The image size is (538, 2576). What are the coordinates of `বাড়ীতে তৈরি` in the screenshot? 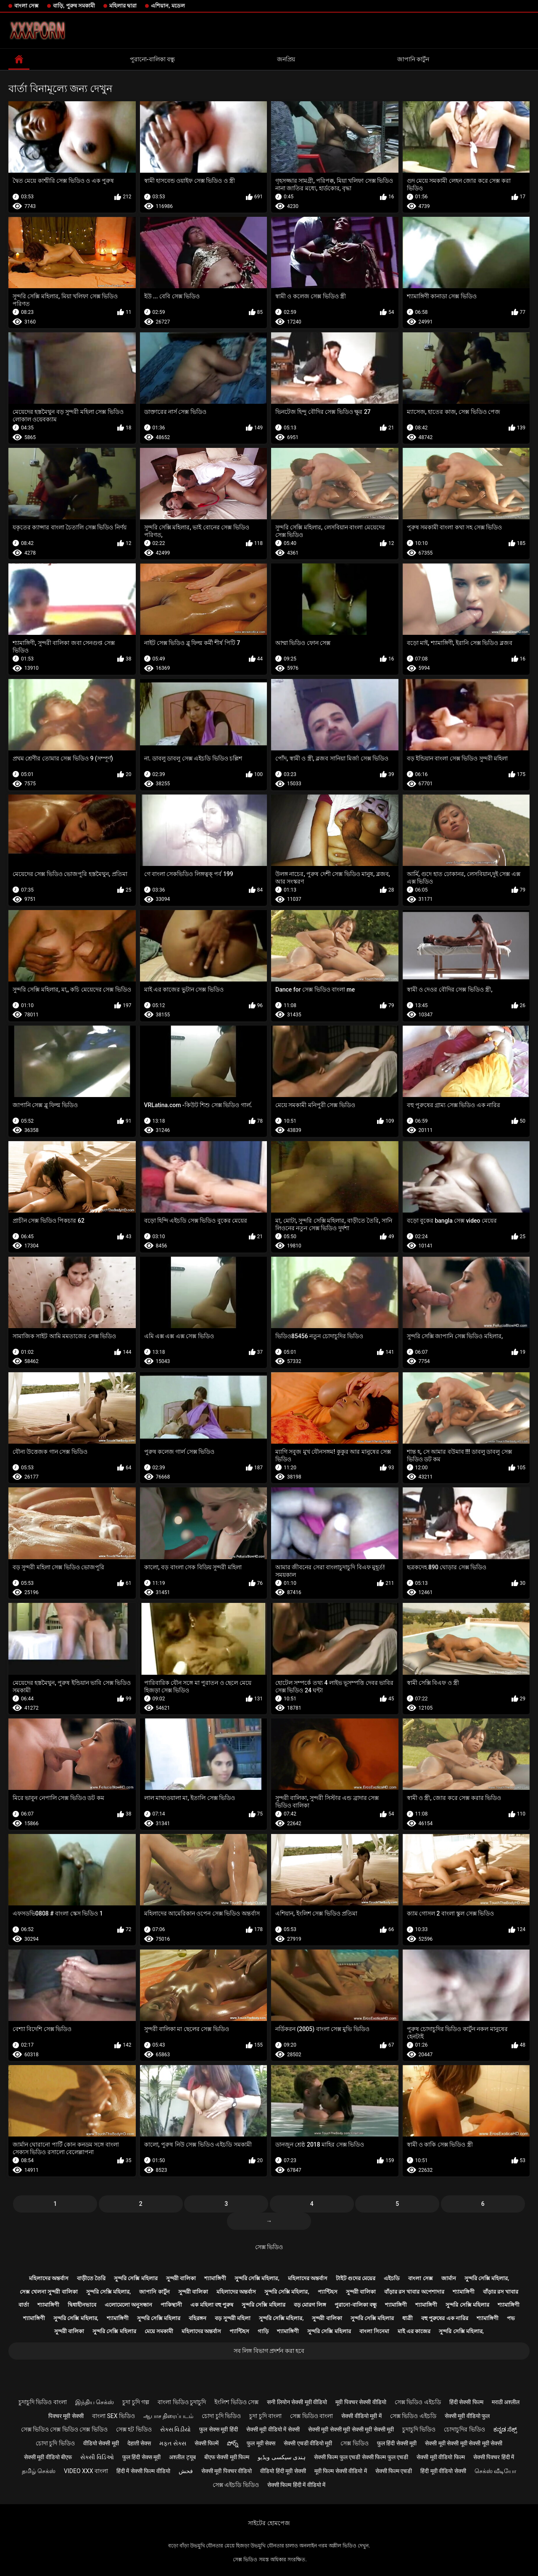 It's located at (91, 2278).